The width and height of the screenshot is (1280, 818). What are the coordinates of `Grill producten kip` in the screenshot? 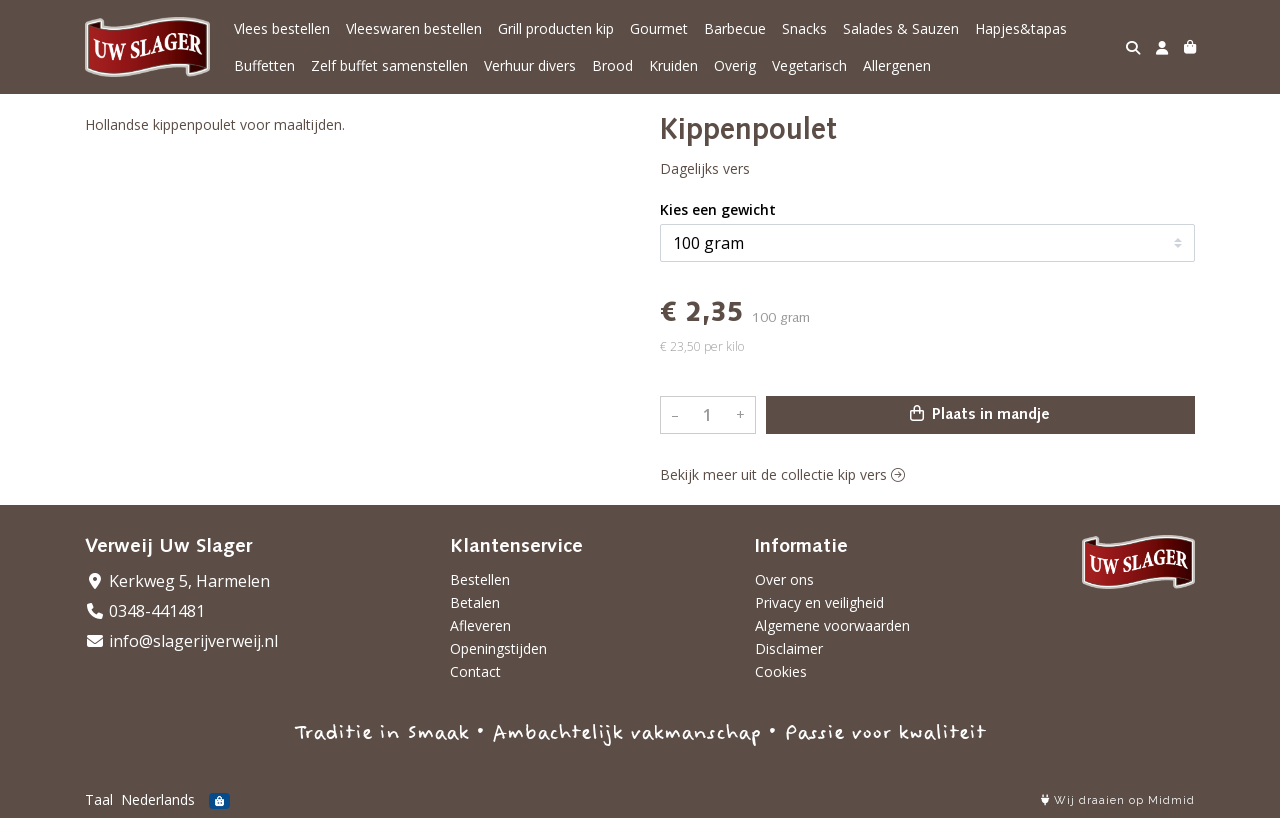 It's located at (556, 28).